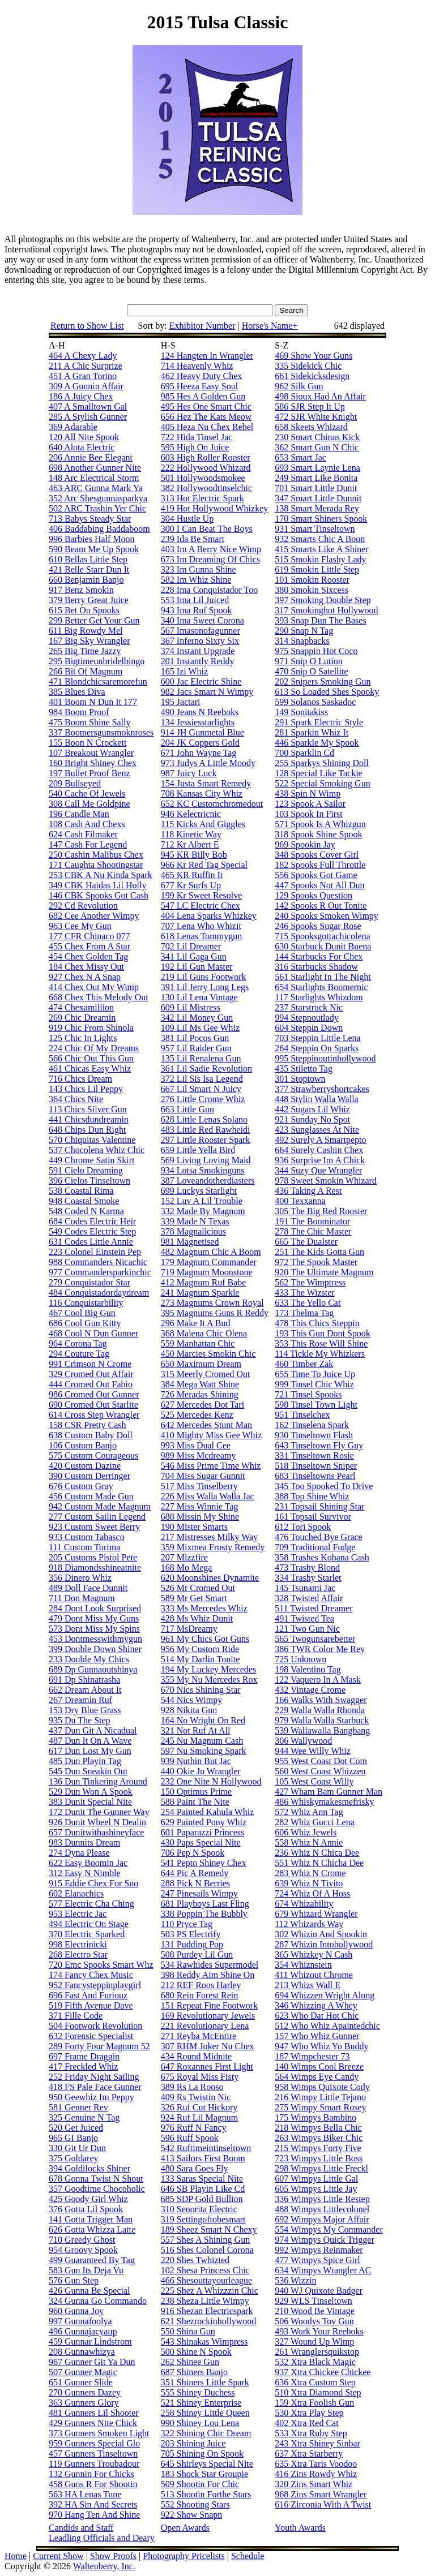 The height and width of the screenshot is (2576, 435). What do you see at coordinates (203, 1282) in the screenshot?
I see `412 Magnum Ruf Babe` at bounding box center [203, 1282].